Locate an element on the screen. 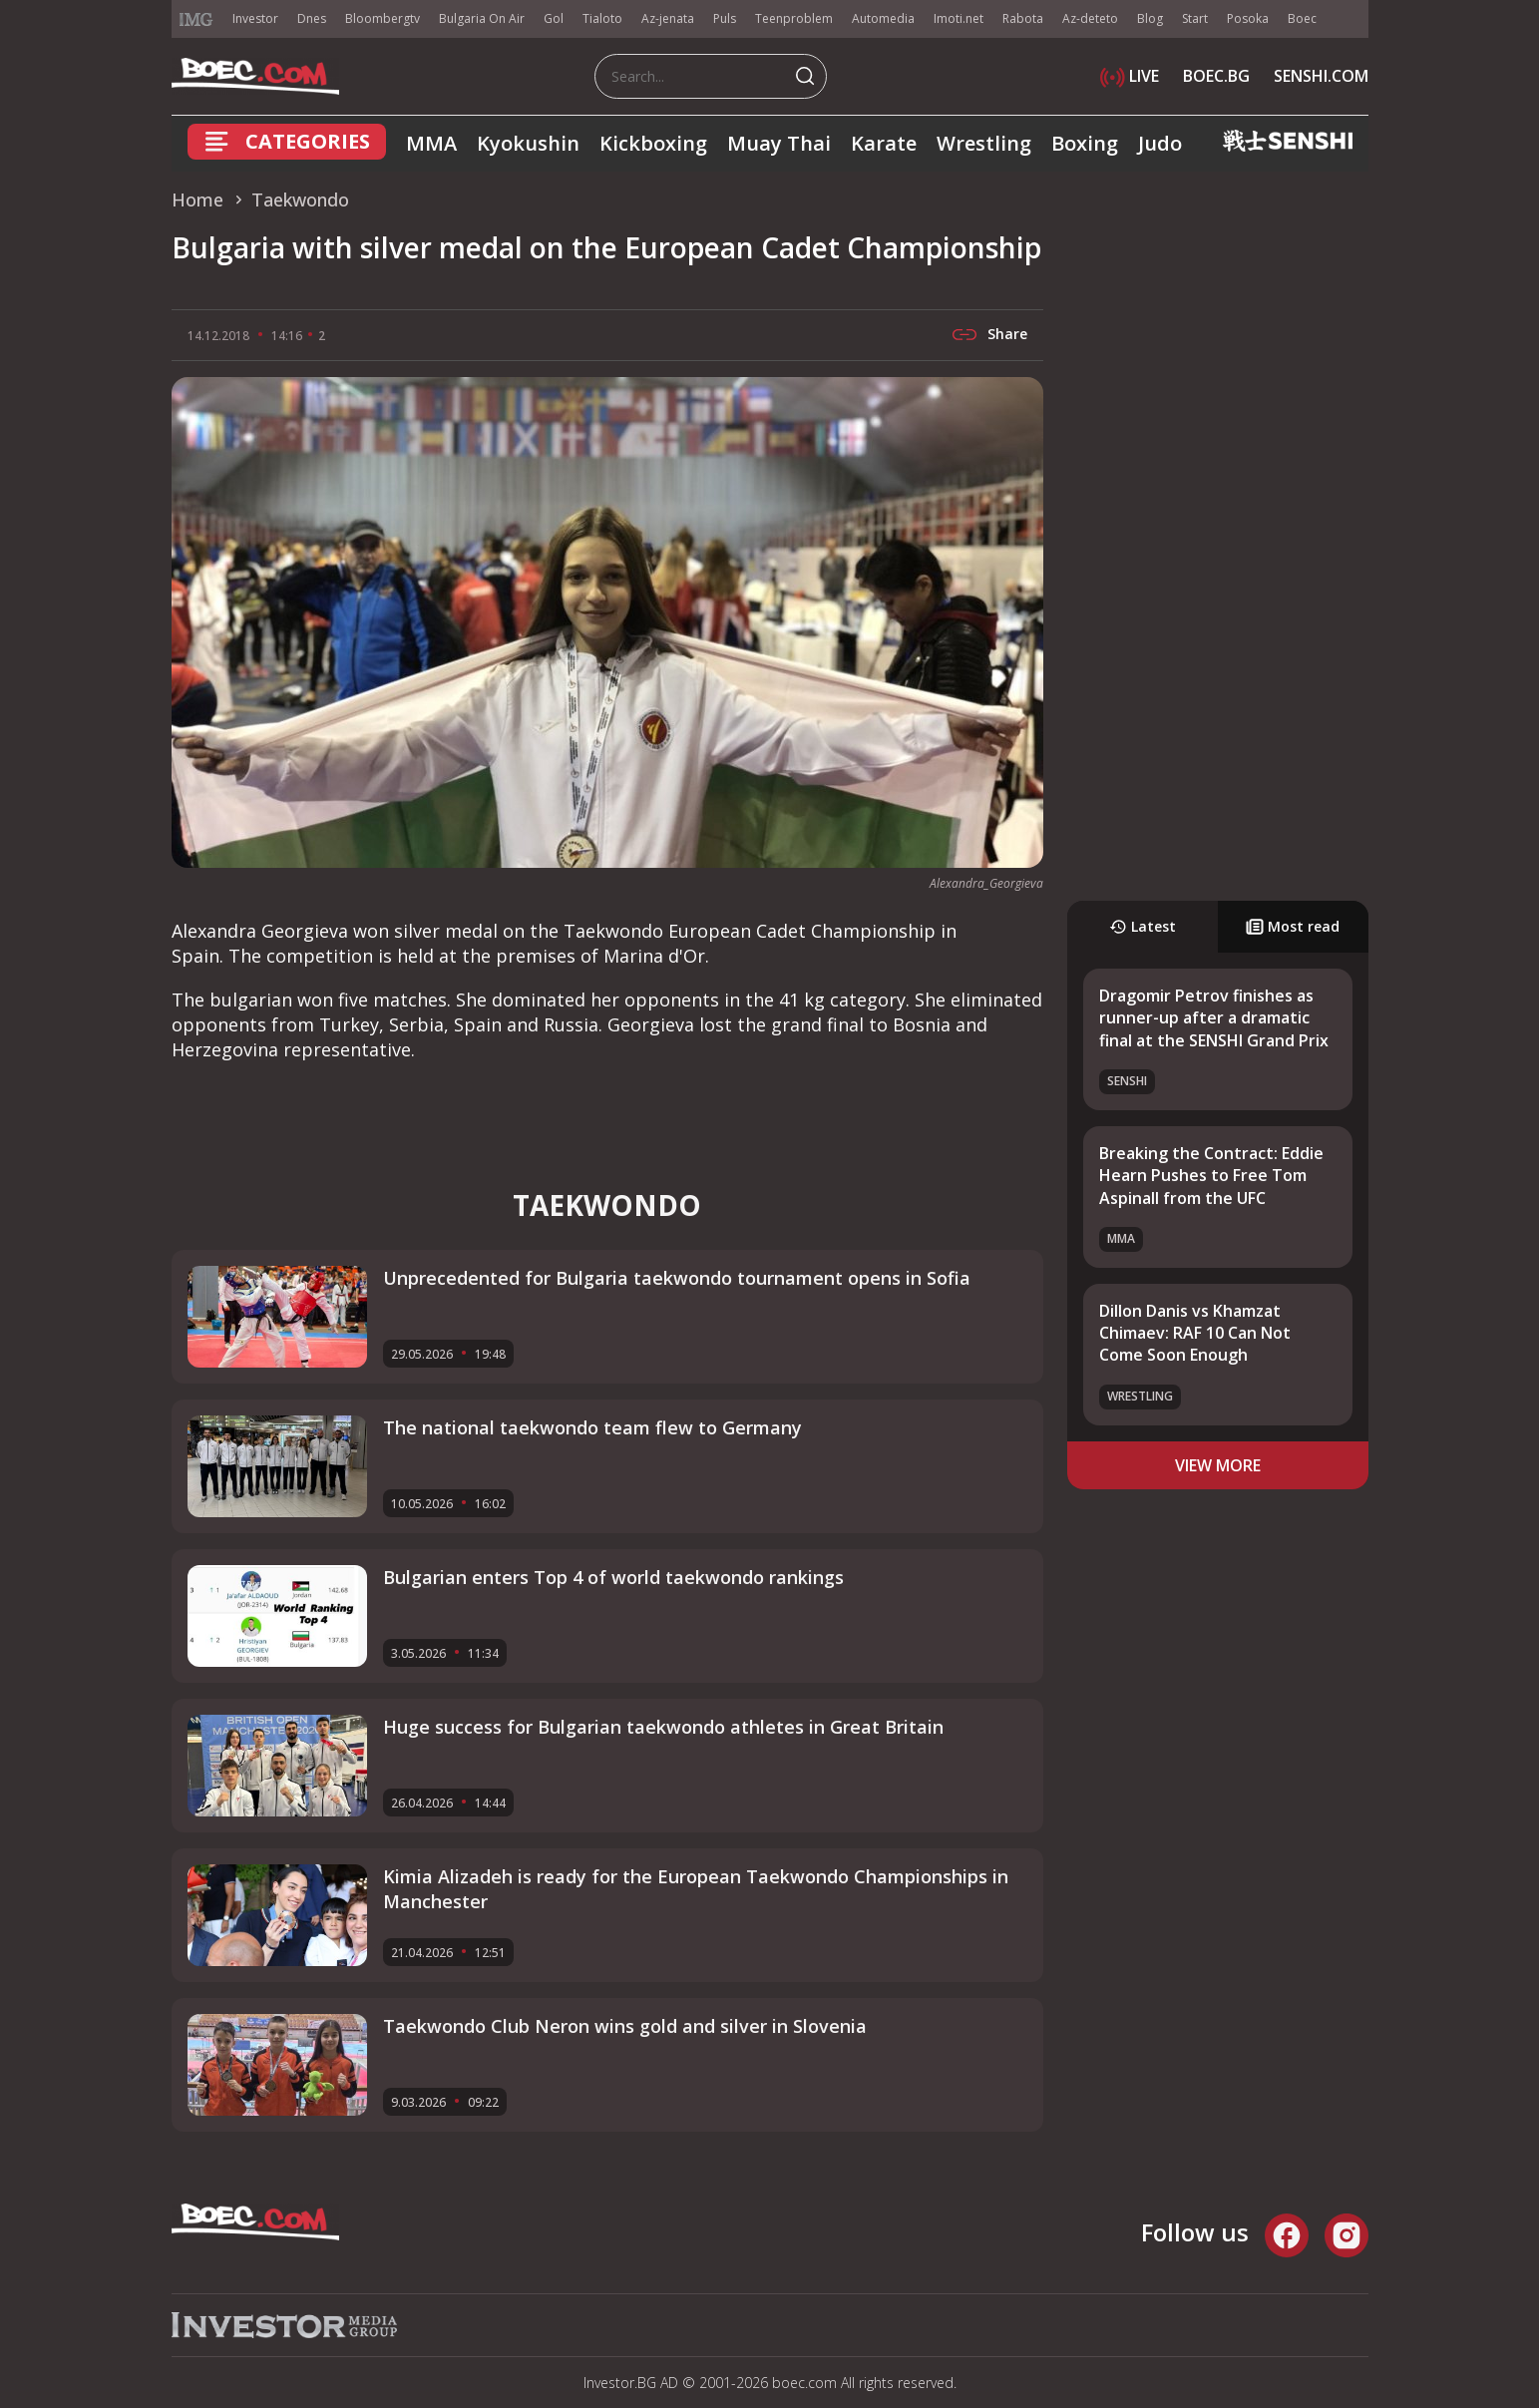 The height and width of the screenshot is (2408, 1539). SENSHI is located at coordinates (1127, 1080).